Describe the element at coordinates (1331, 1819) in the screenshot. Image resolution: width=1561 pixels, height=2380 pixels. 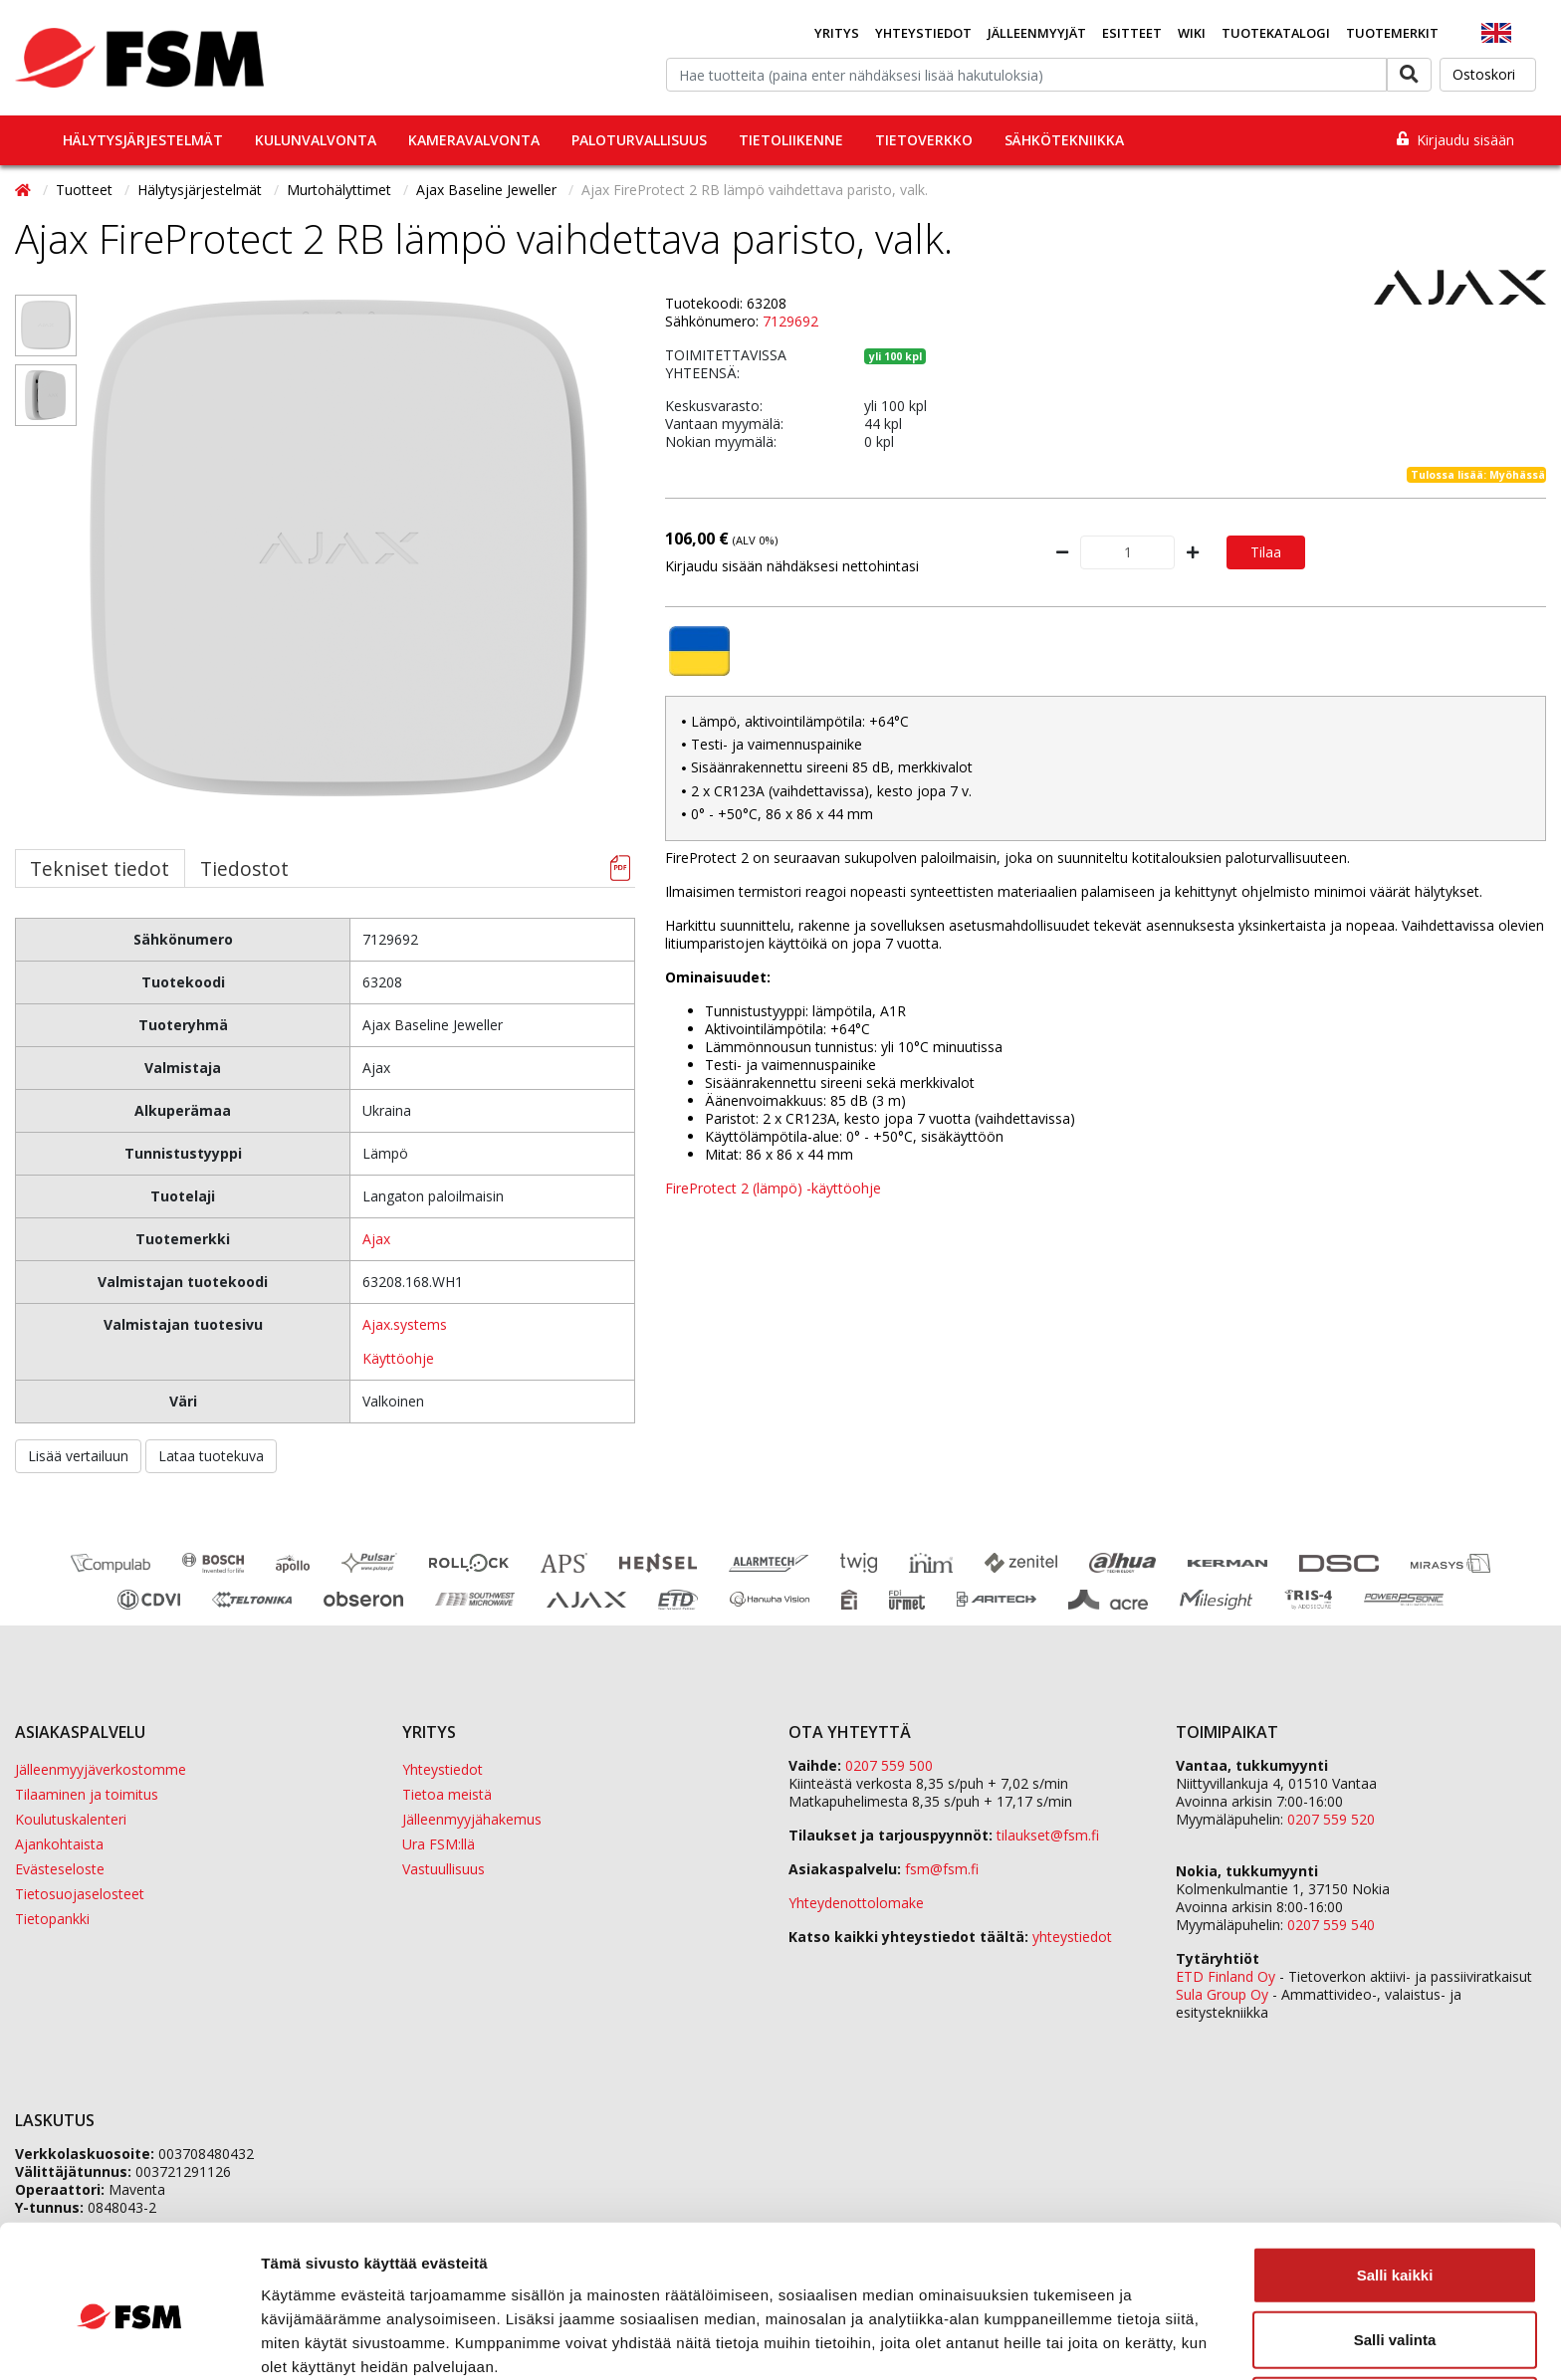
I see `0207 559 520` at that location.